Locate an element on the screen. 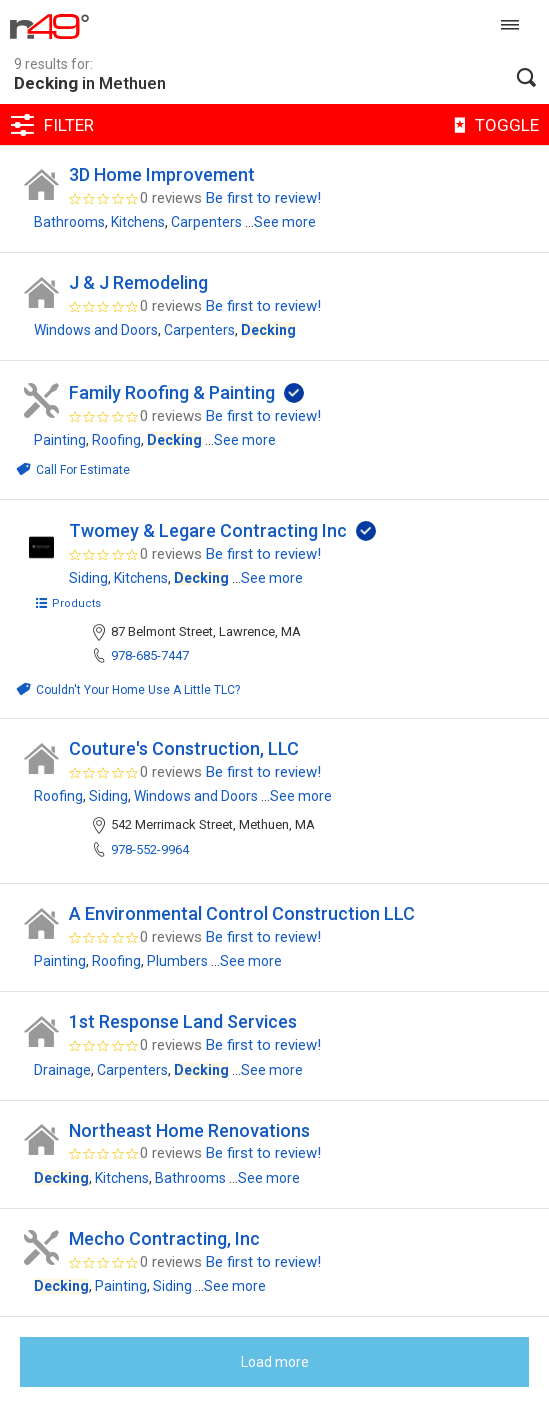 Image resolution: width=549 pixels, height=1407 pixels. Painting is located at coordinates (60, 440).